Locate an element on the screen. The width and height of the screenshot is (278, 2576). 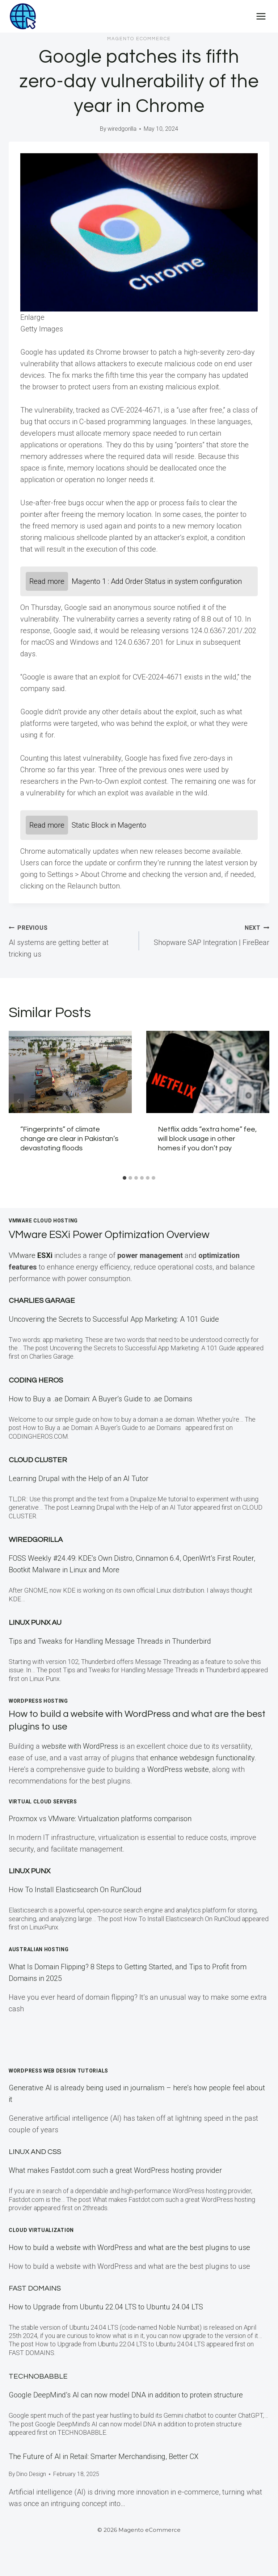
[Next] is located at coordinates (259, 1101).